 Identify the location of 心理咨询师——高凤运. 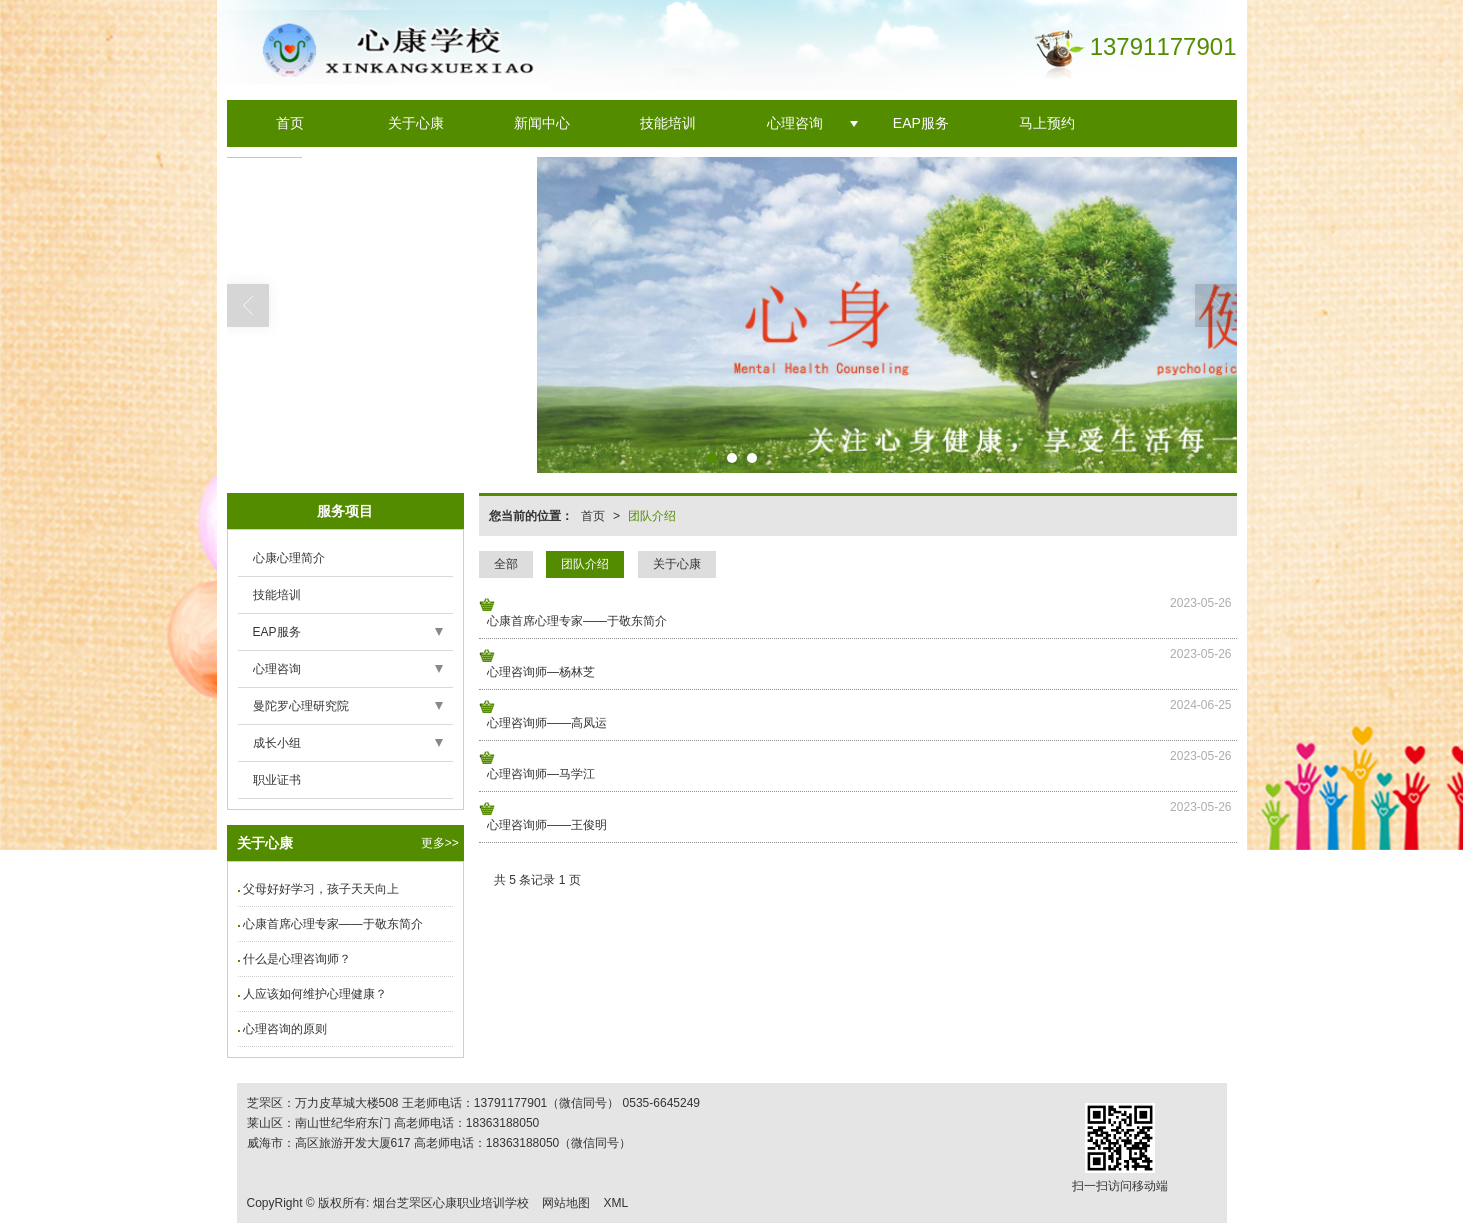
(547, 723).